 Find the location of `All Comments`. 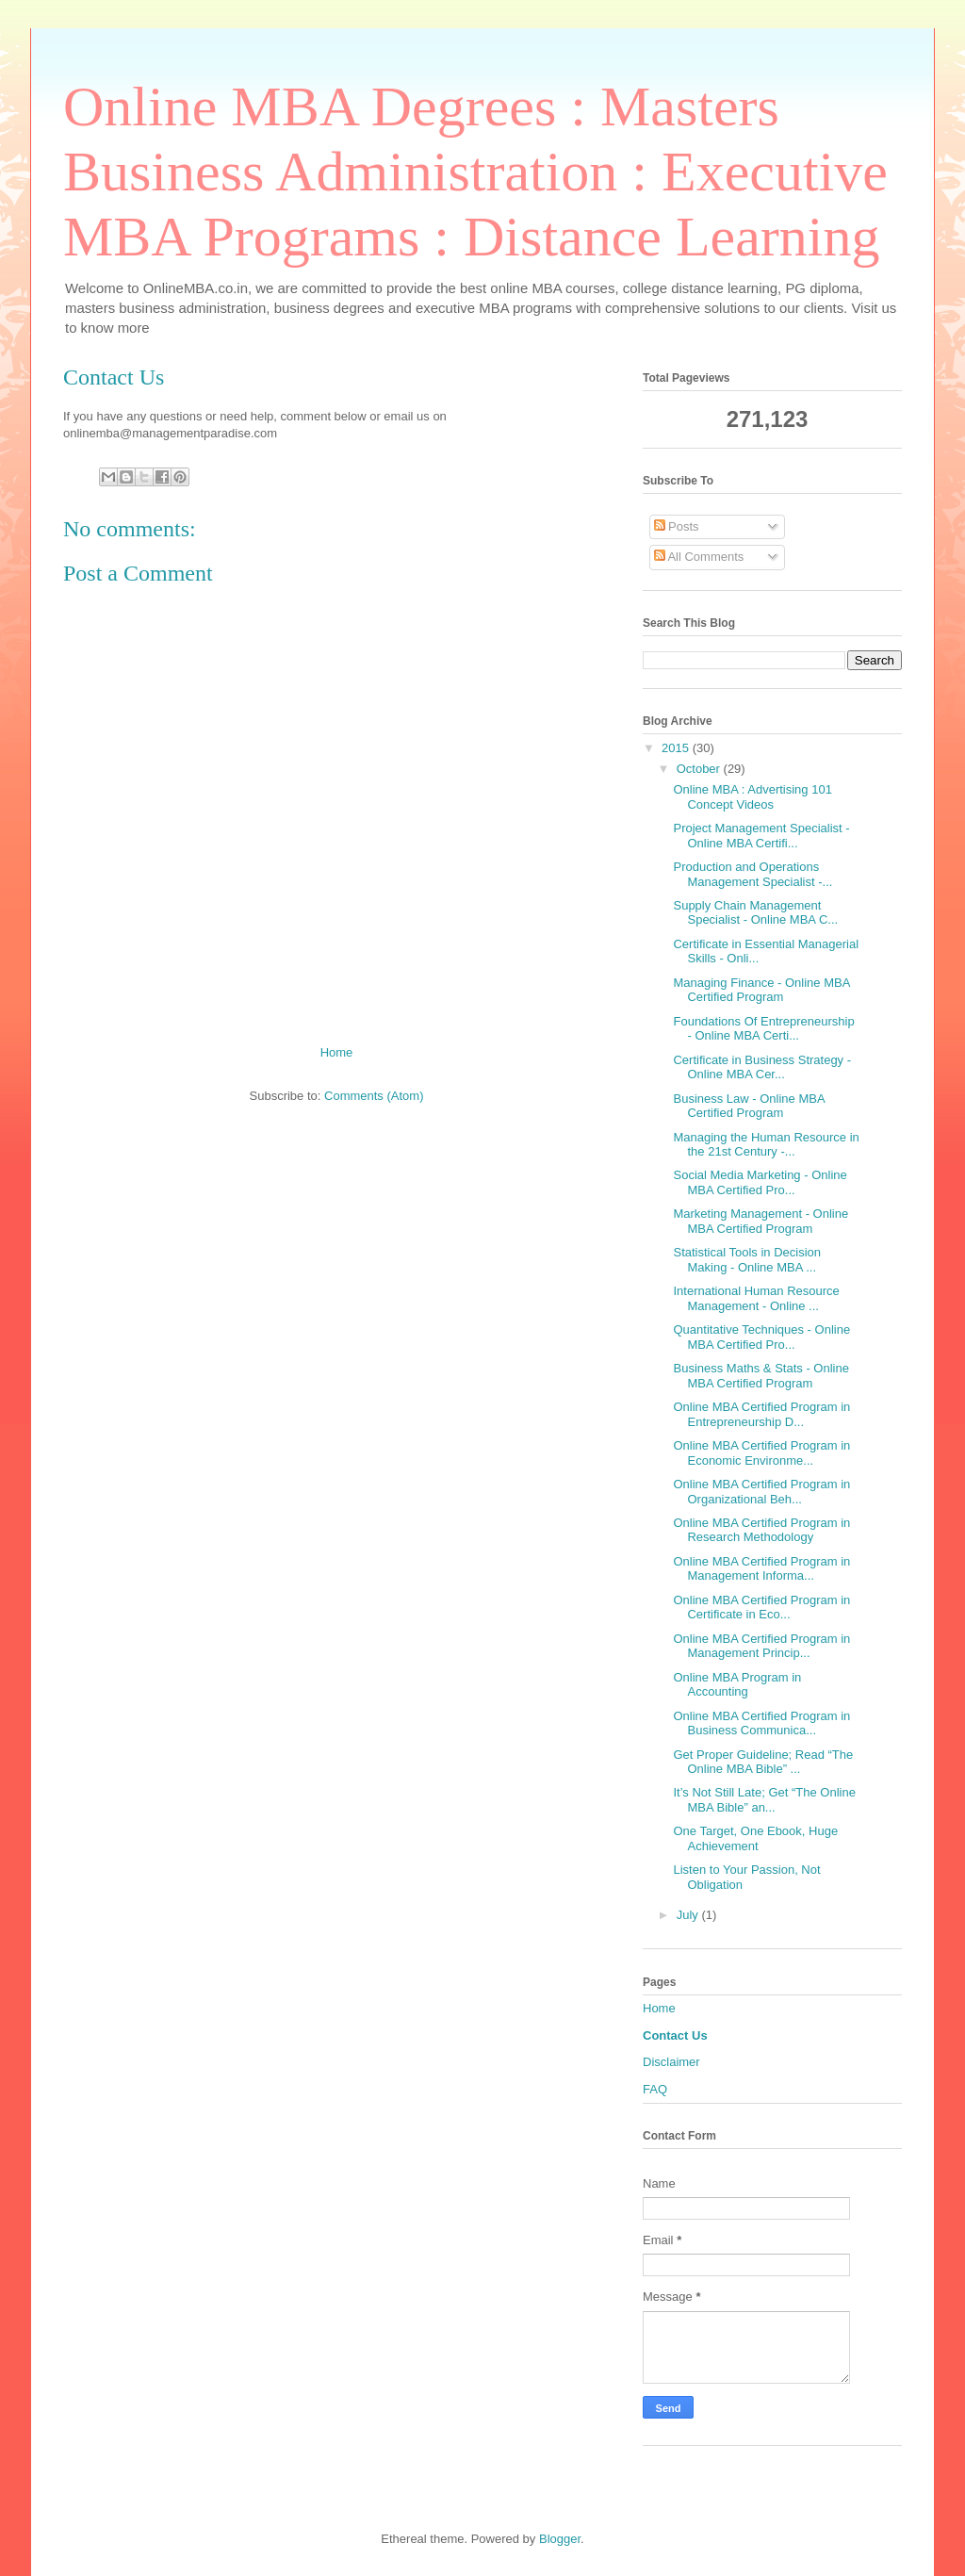

All Comments is located at coordinates (699, 557).